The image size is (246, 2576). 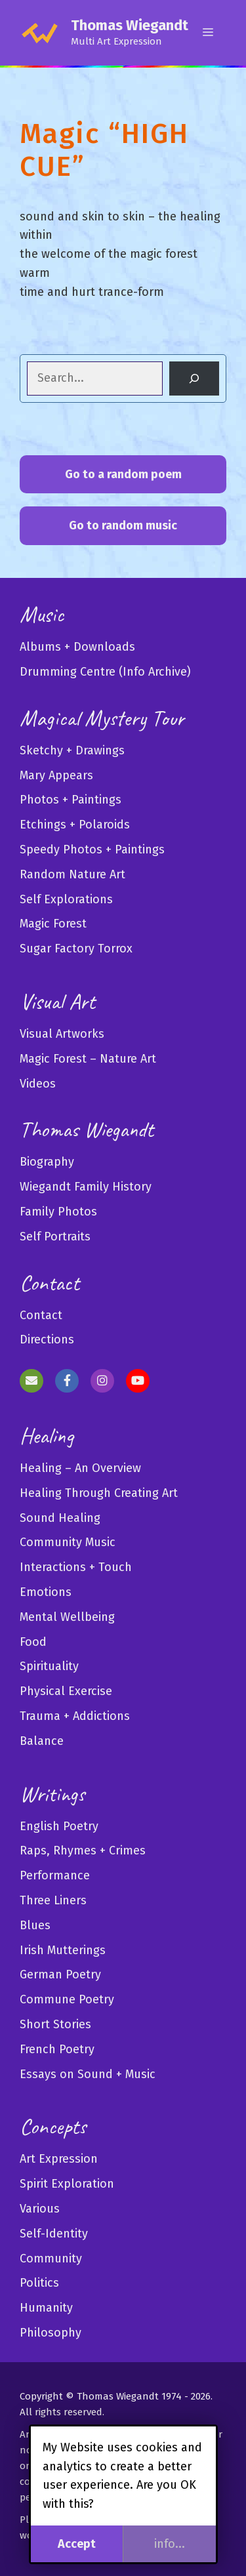 I want to click on Etchings + Polaroids, so click(x=75, y=824).